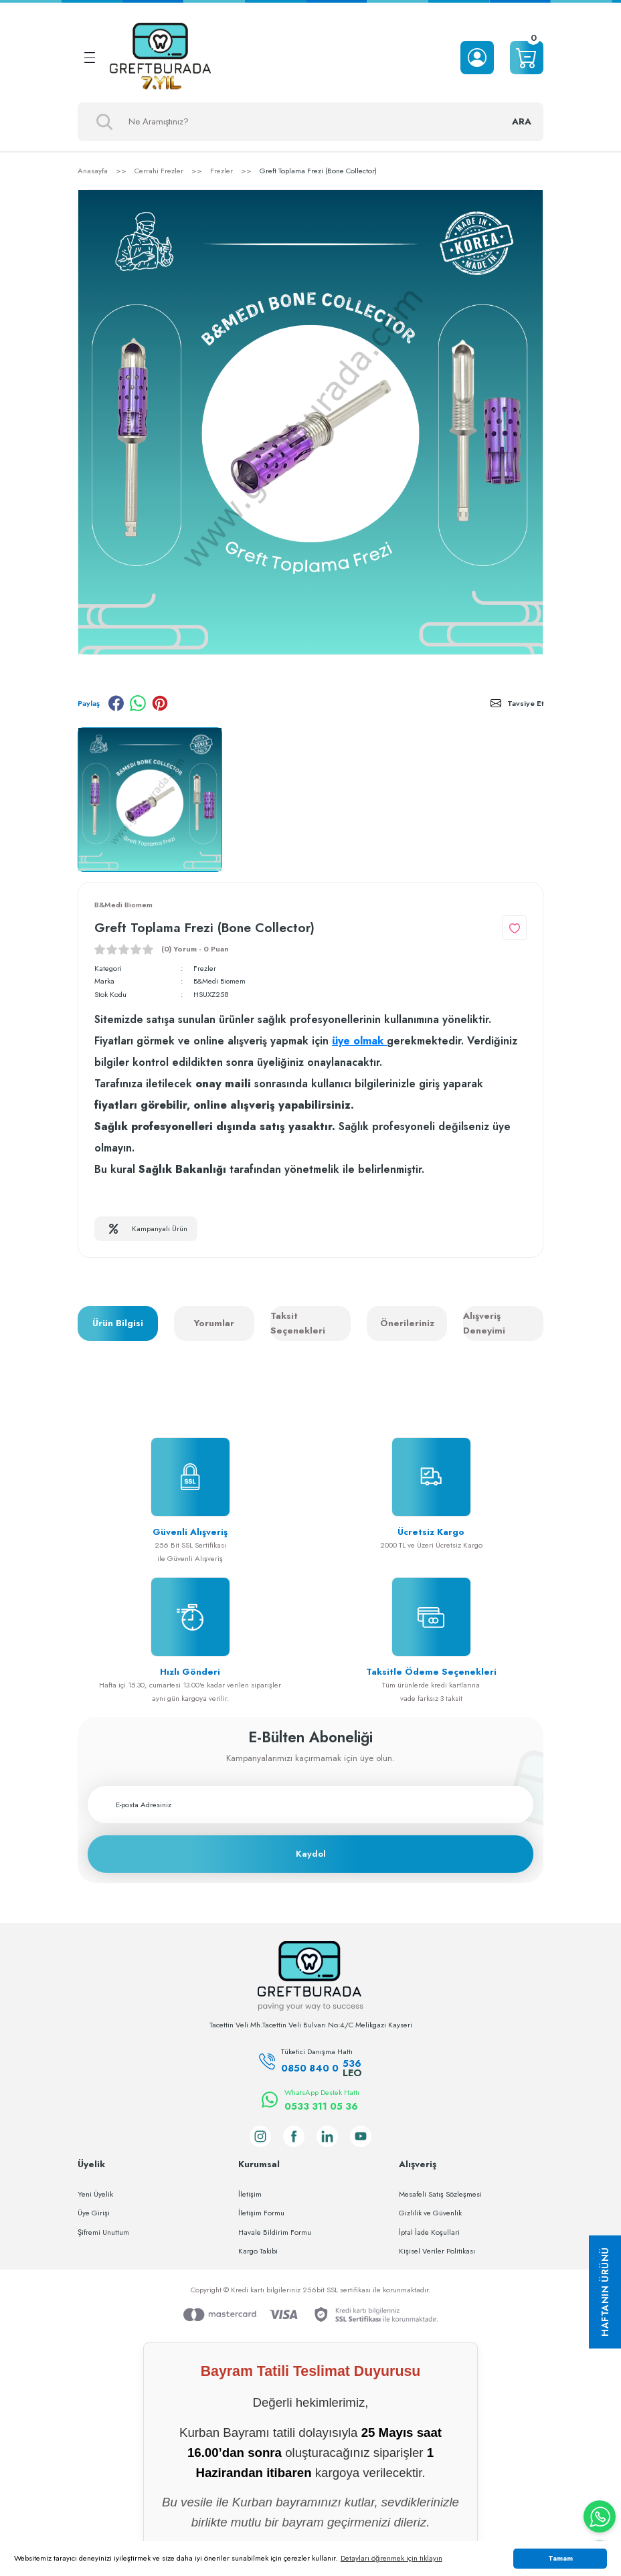  Describe the element at coordinates (521, 121) in the screenshot. I see `ARA` at that location.